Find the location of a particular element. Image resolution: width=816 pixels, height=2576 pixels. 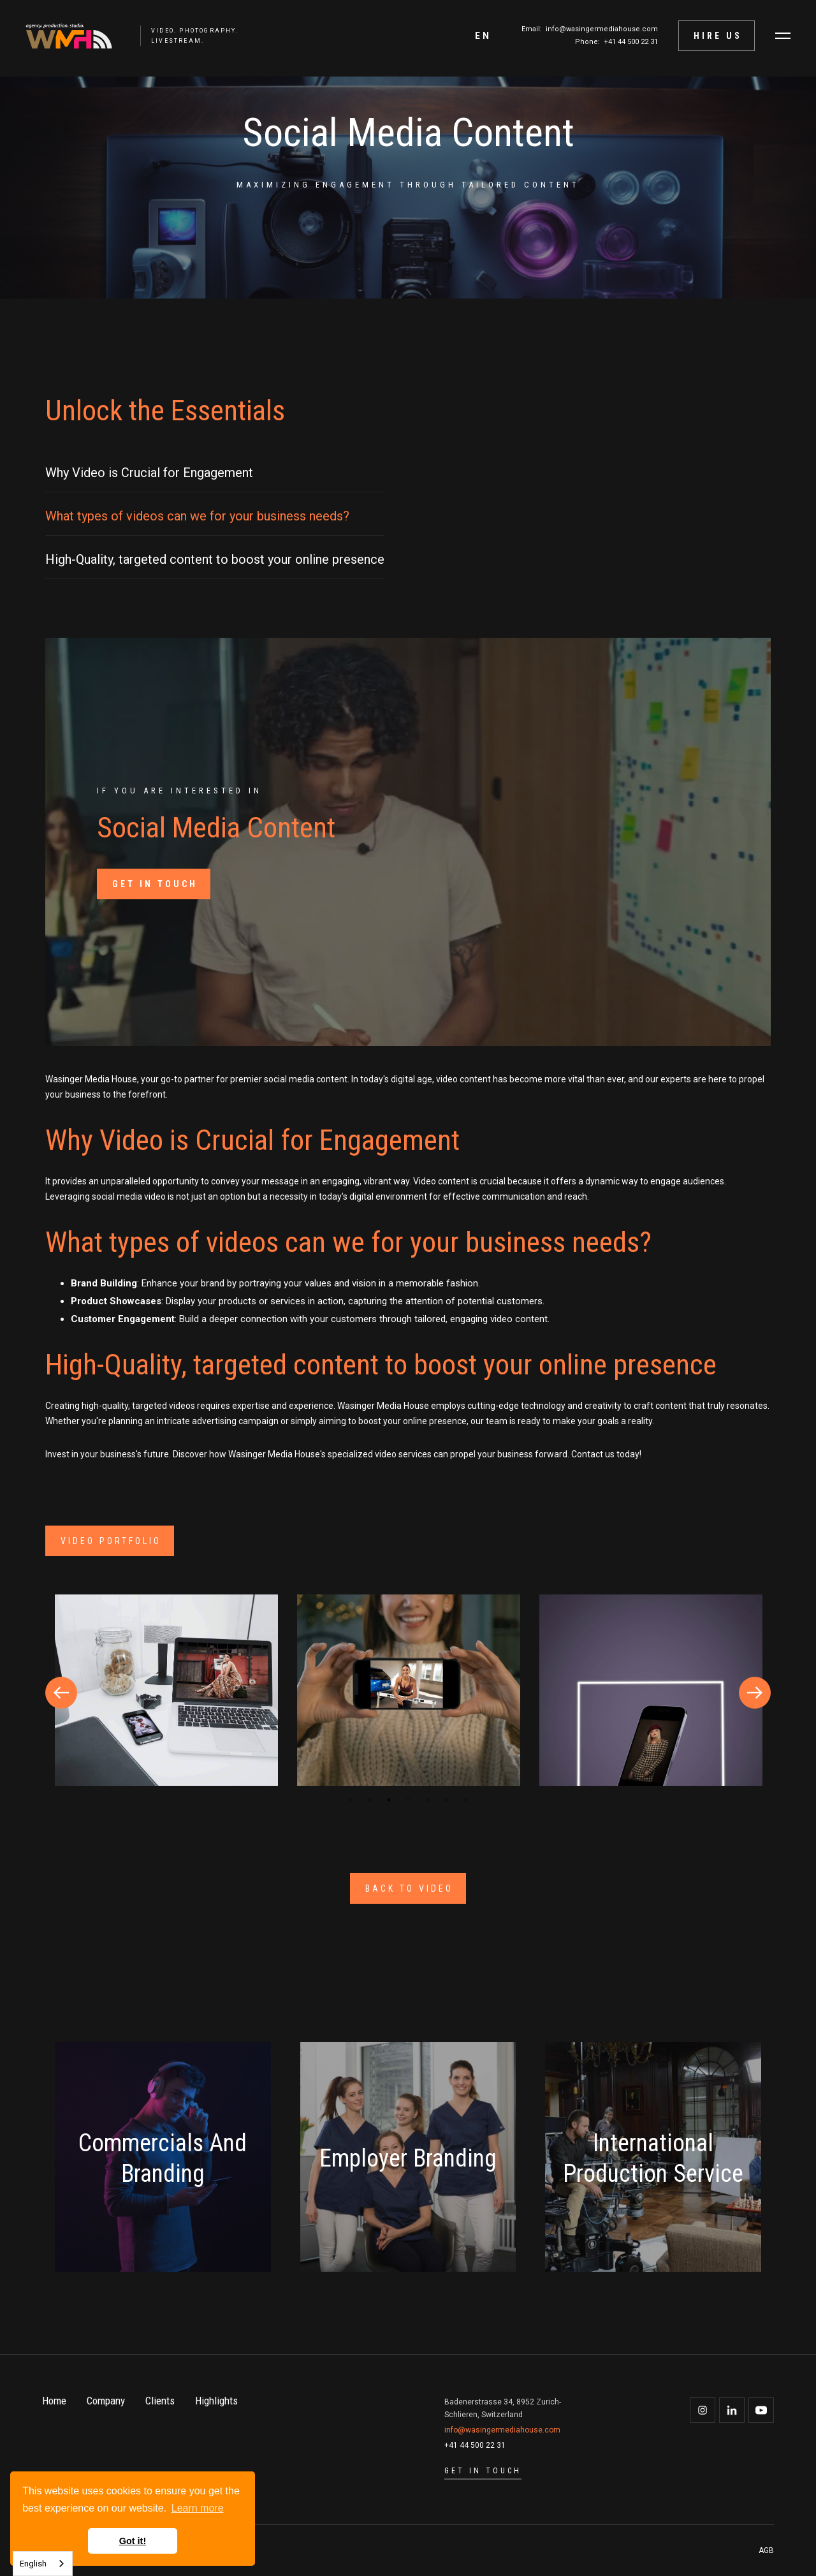

3 [tab] is located at coordinates (388, 1799).